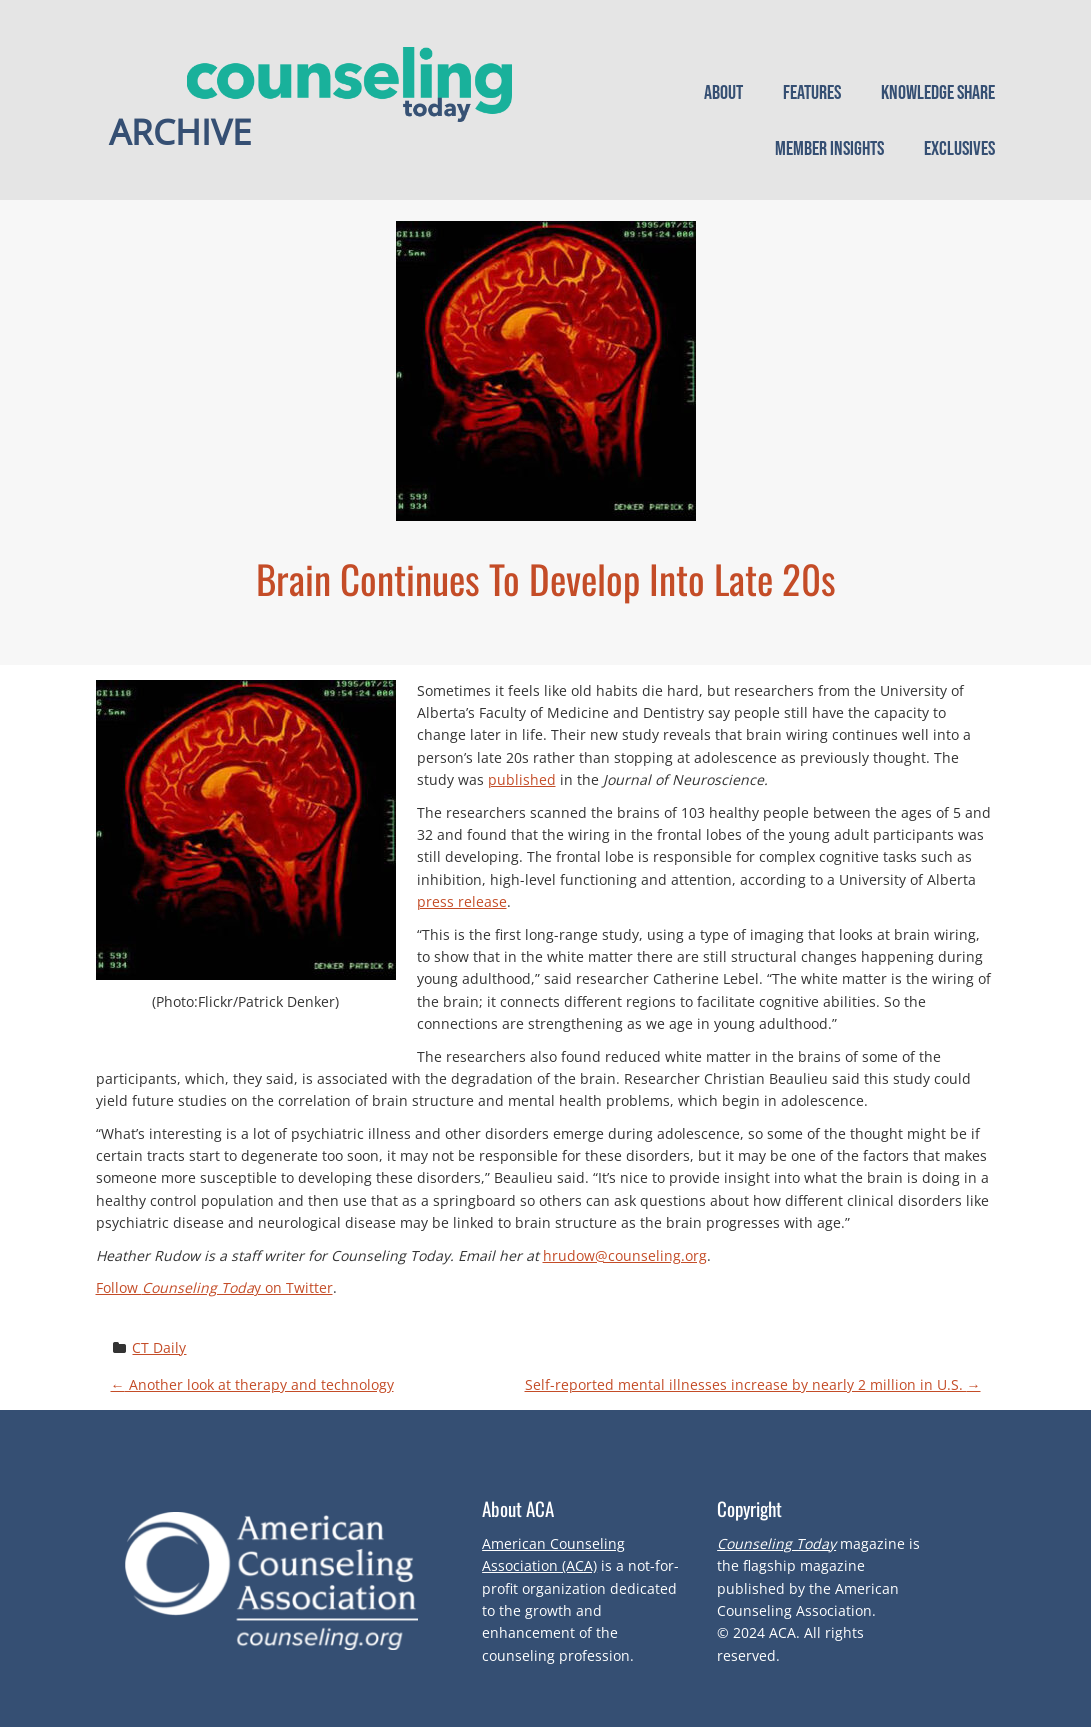  I want to click on Follow y on Twitter, so click(214, 1287).